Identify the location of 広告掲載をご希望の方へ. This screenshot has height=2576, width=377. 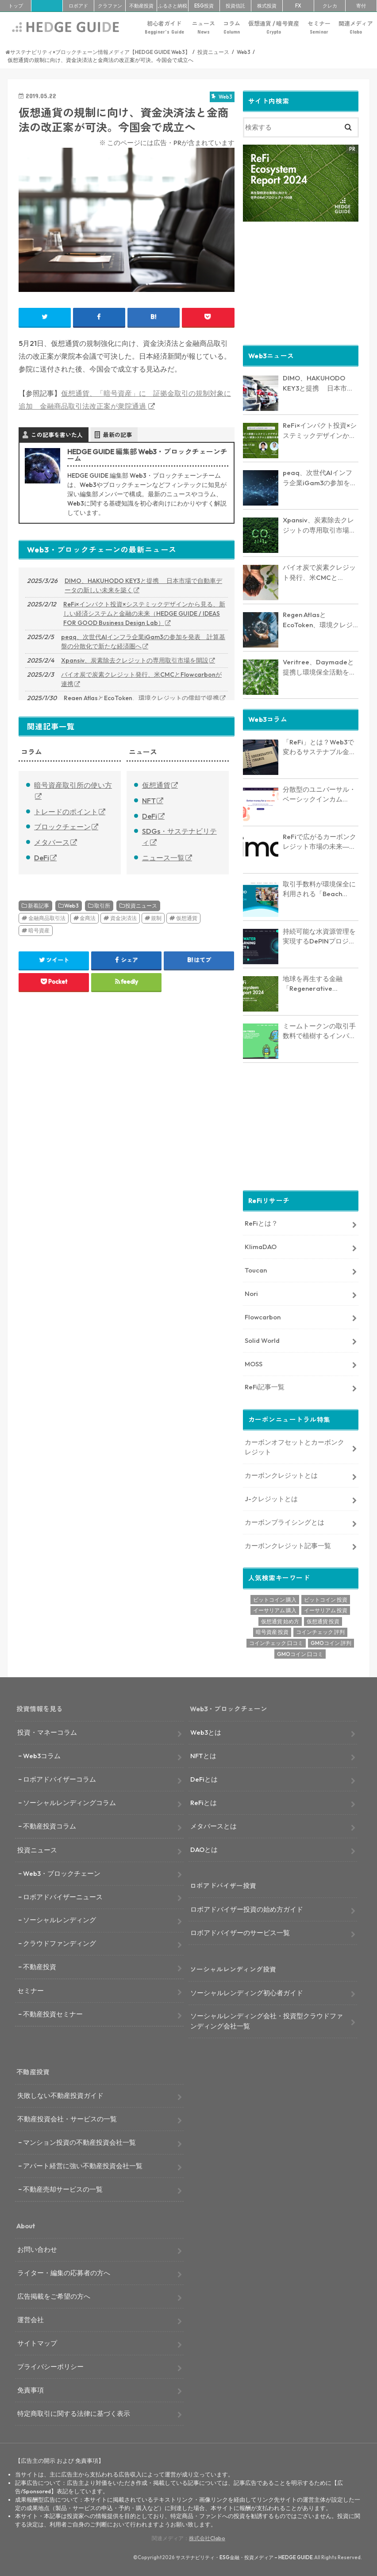
(53, 2296).